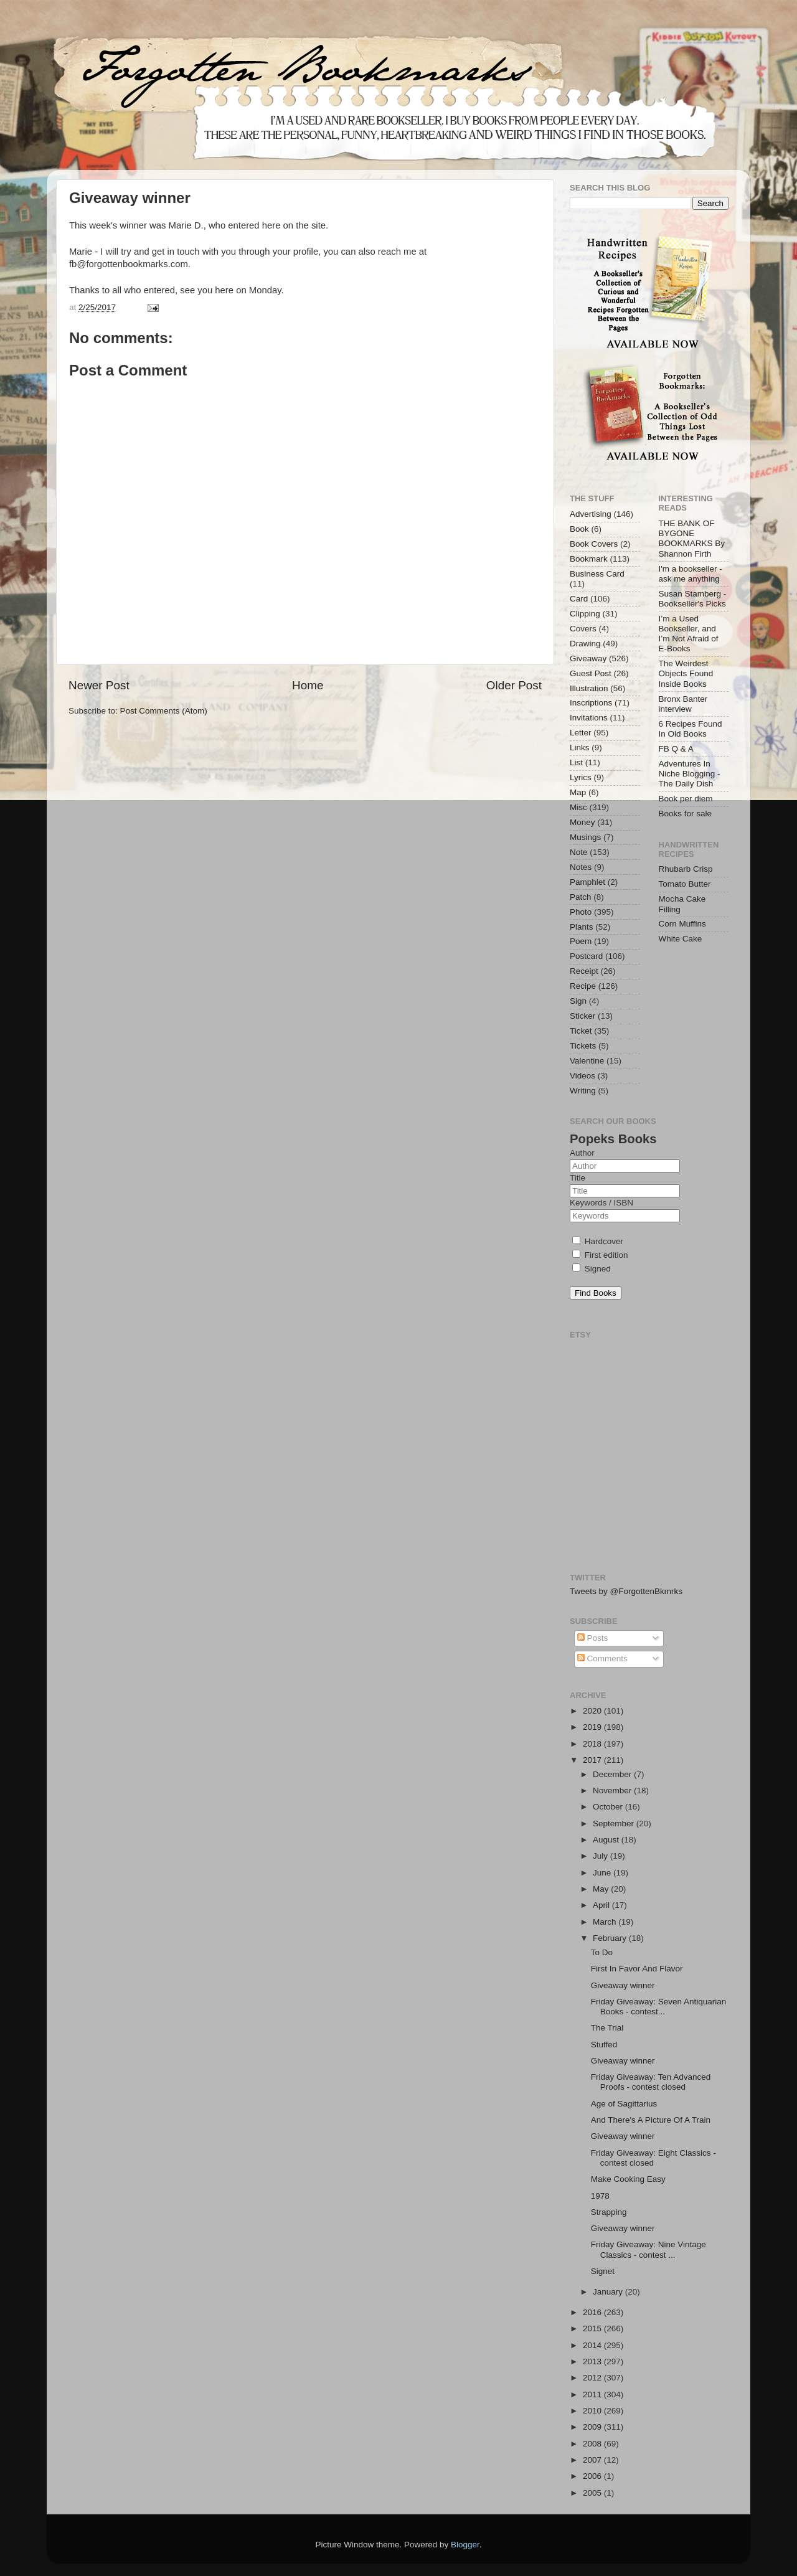 The height and width of the screenshot is (2576, 797). I want to click on Drawing, so click(585, 643).